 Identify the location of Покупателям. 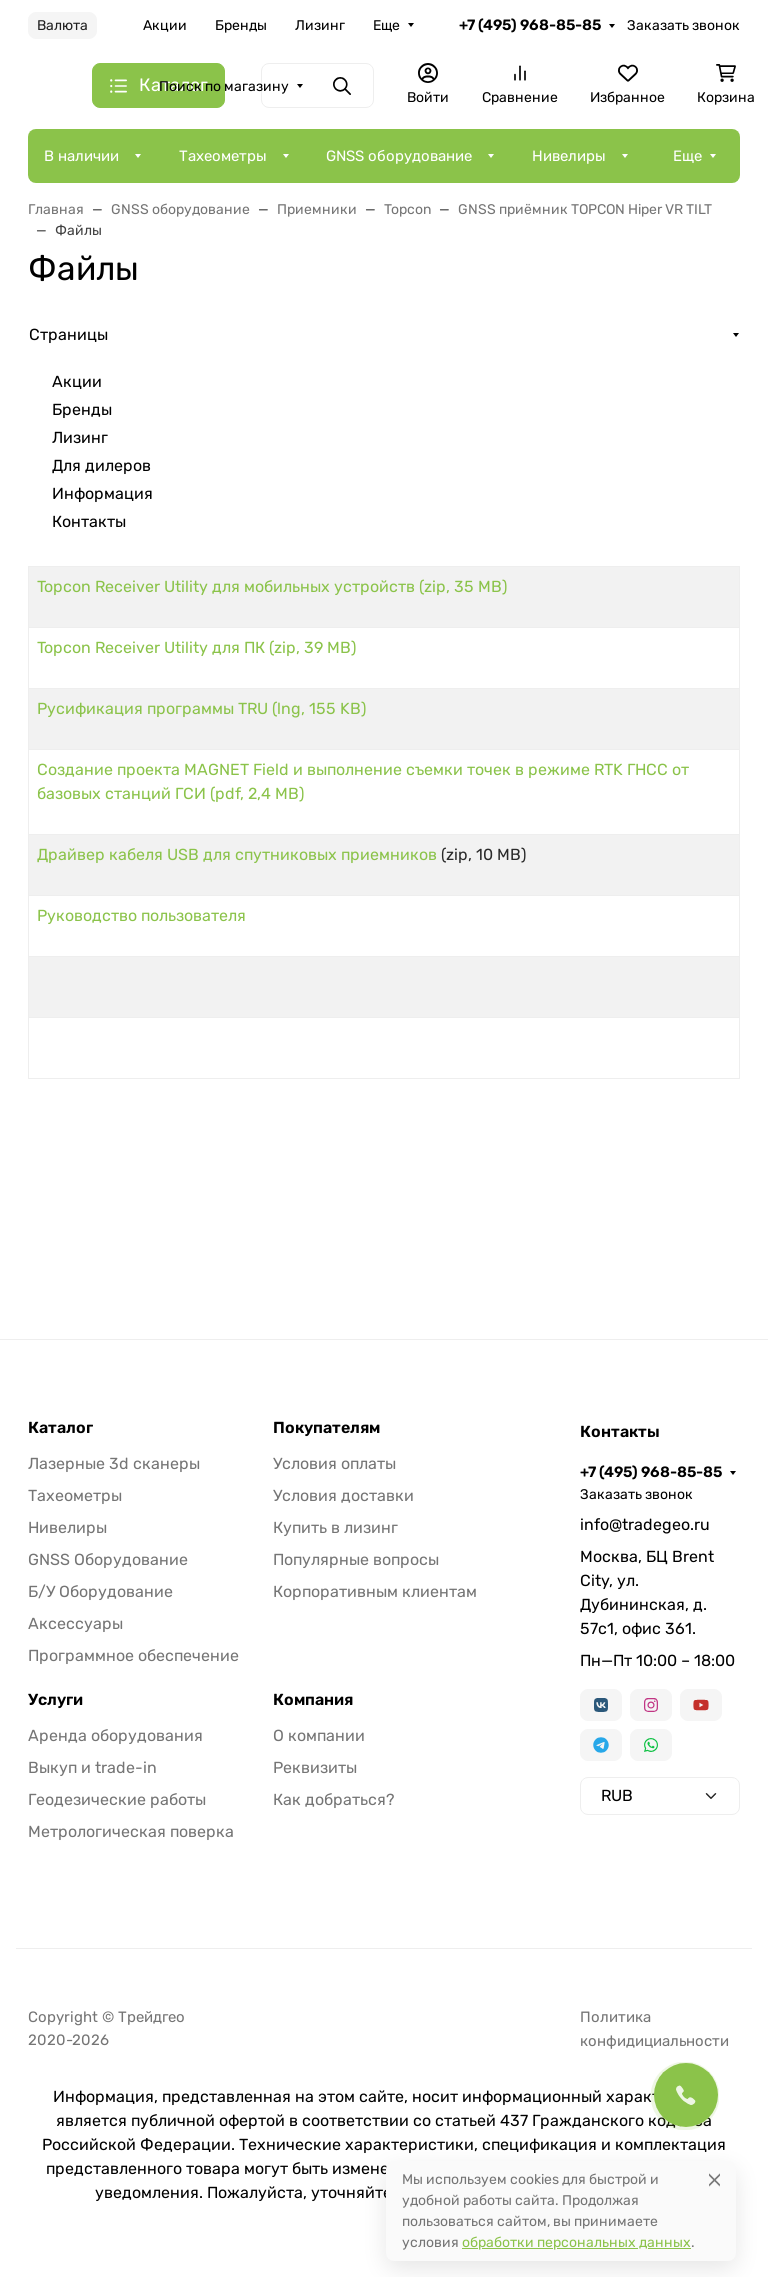
(326, 1428).